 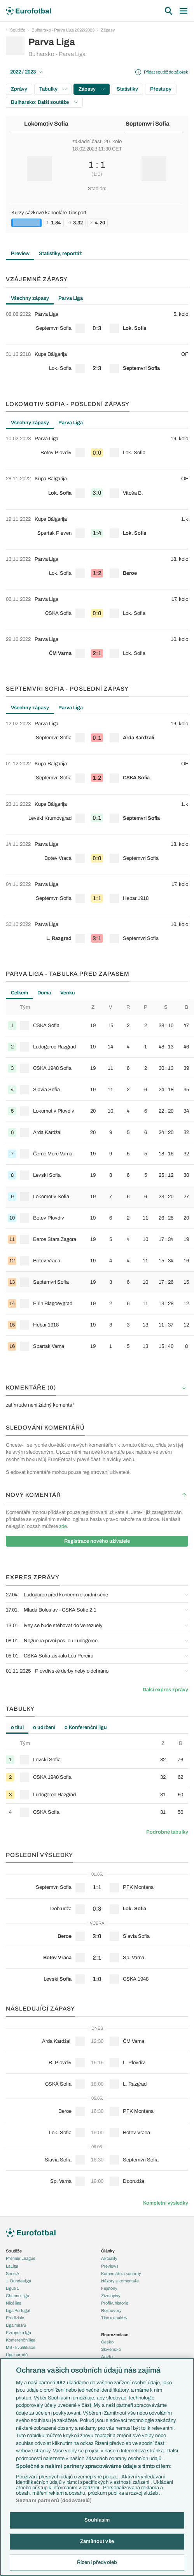 What do you see at coordinates (26, 72) in the screenshot?
I see `2022 / 2023` at bounding box center [26, 72].